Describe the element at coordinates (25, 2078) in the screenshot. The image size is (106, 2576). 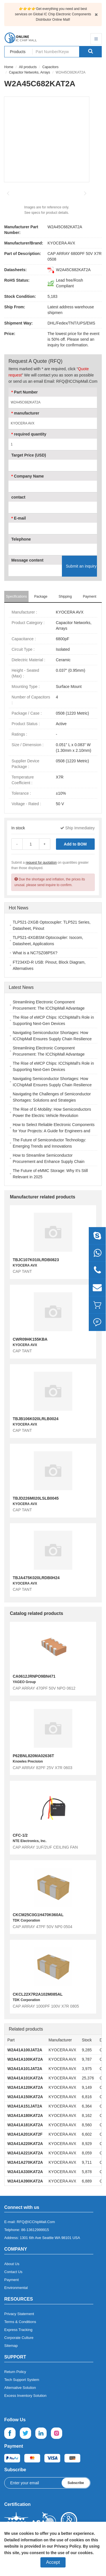
I see `W2A41A101KAT2A` at that location.